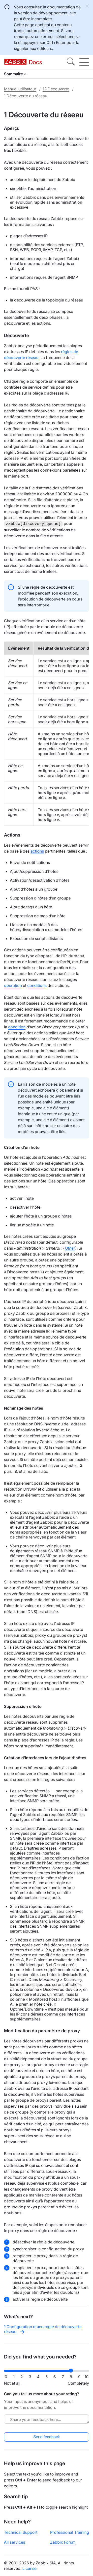  Describe the element at coordinates (71, 62) in the screenshot. I see `[Search]` at that location.